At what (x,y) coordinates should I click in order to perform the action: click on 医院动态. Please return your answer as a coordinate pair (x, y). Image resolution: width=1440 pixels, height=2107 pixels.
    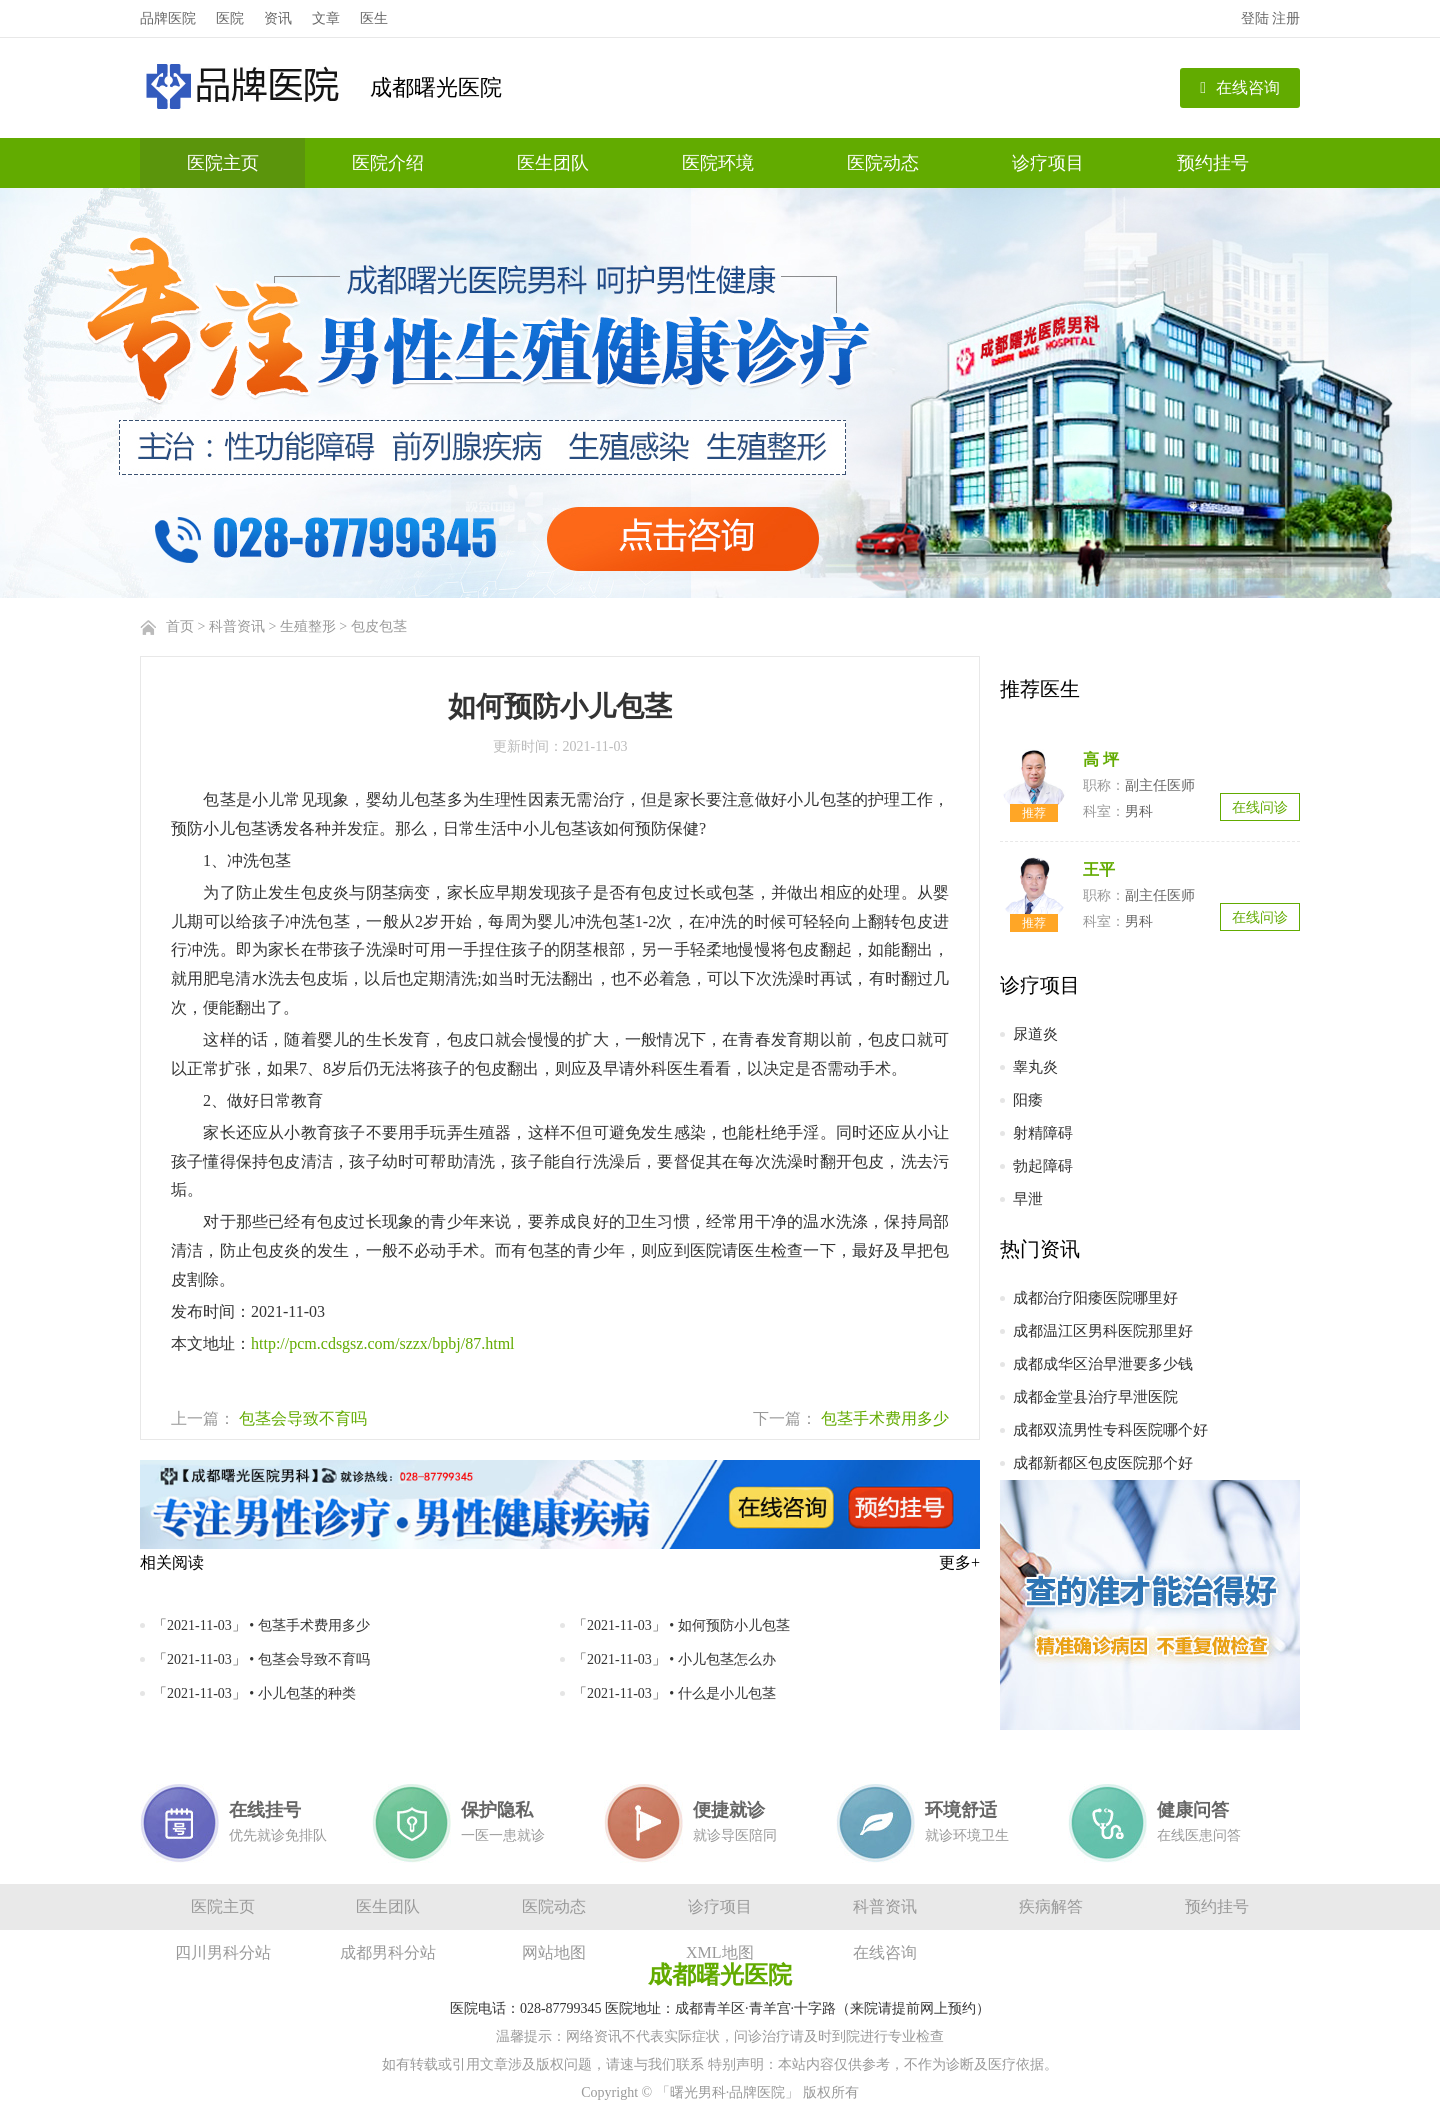
    Looking at the image, I should click on (883, 163).